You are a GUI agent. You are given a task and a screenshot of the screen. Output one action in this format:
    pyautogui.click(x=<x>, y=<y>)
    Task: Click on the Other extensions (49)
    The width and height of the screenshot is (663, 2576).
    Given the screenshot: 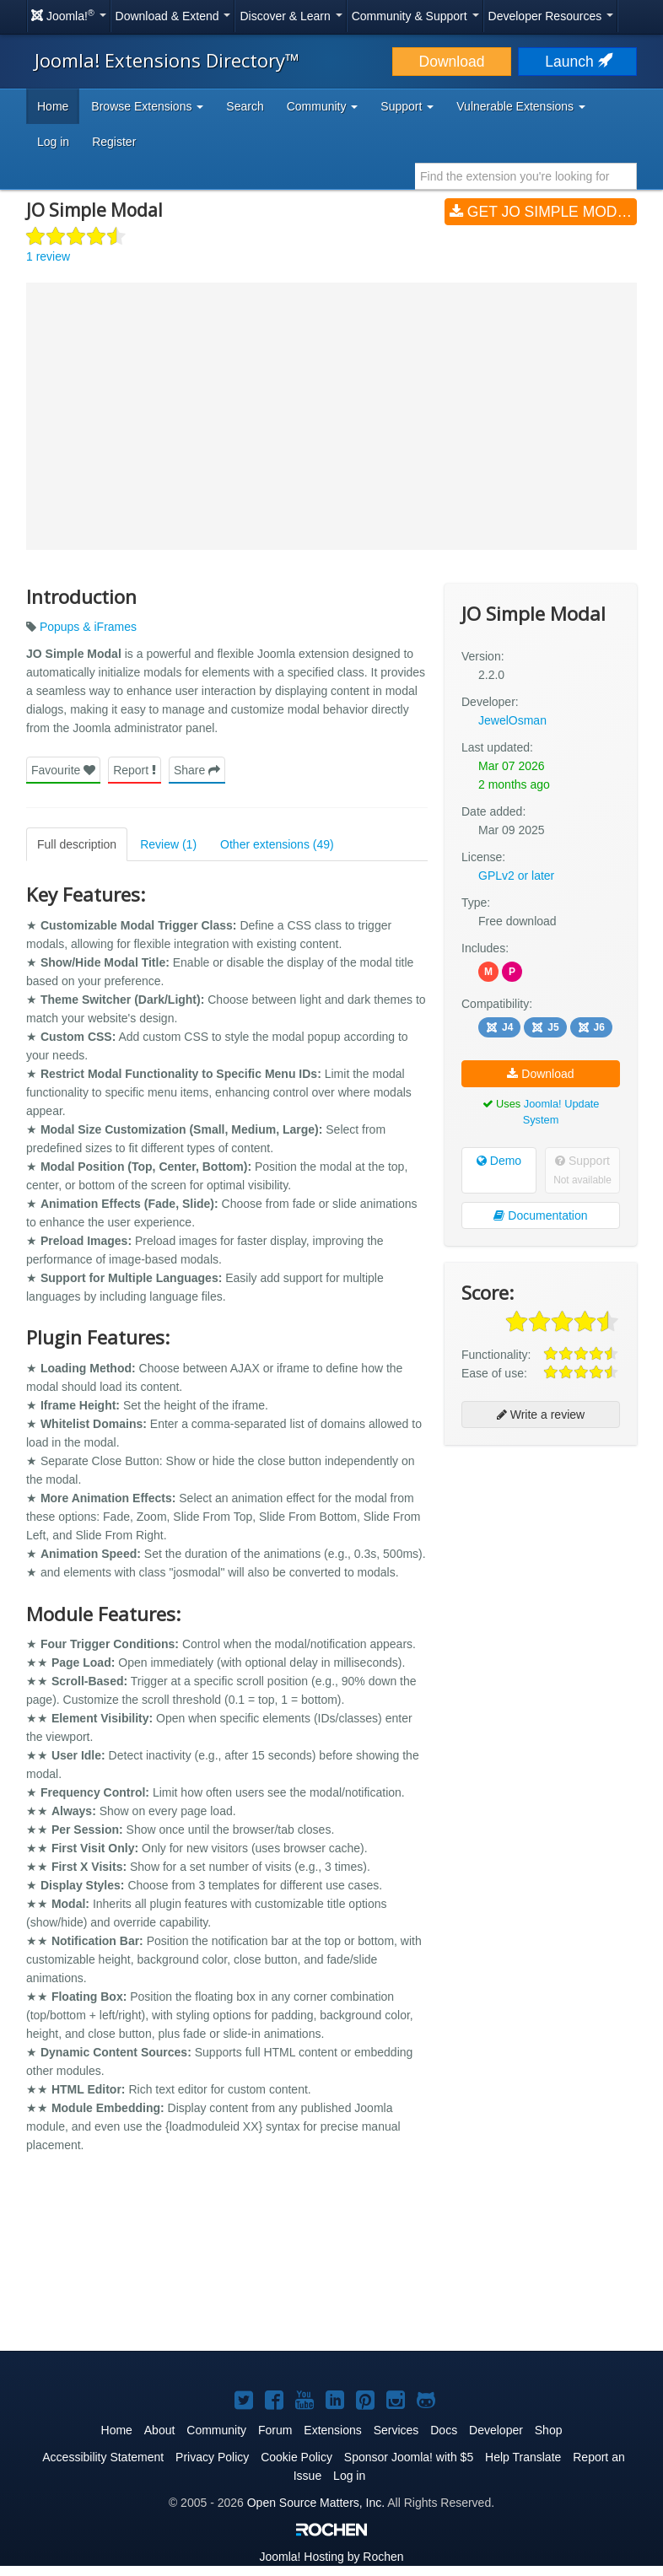 What is the action you would take?
    pyautogui.click(x=277, y=844)
    